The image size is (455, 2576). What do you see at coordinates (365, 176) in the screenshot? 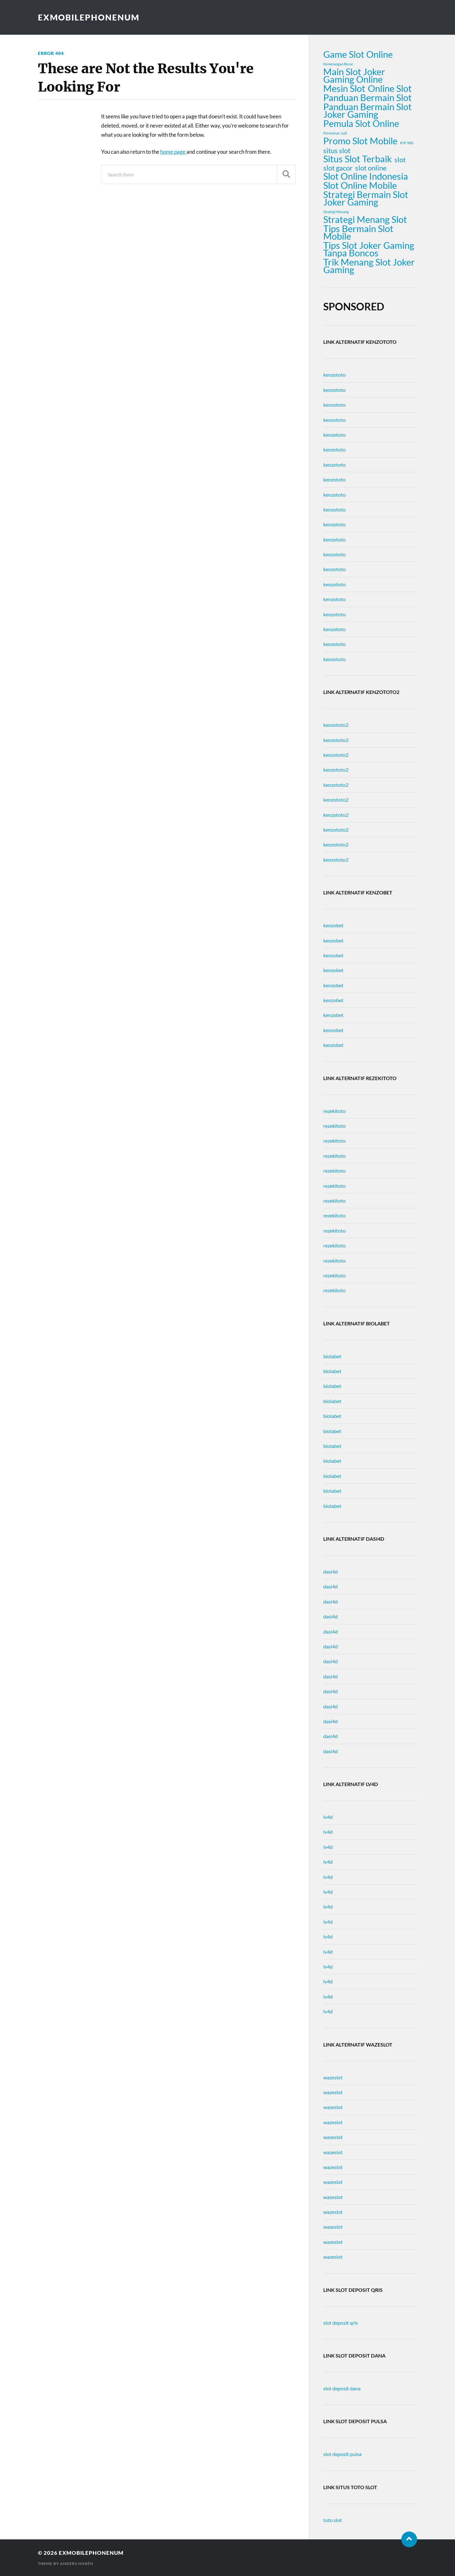
I see `Slot Online Indonesia [Slot Online Indonesia (3 items)]` at bounding box center [365, 176].